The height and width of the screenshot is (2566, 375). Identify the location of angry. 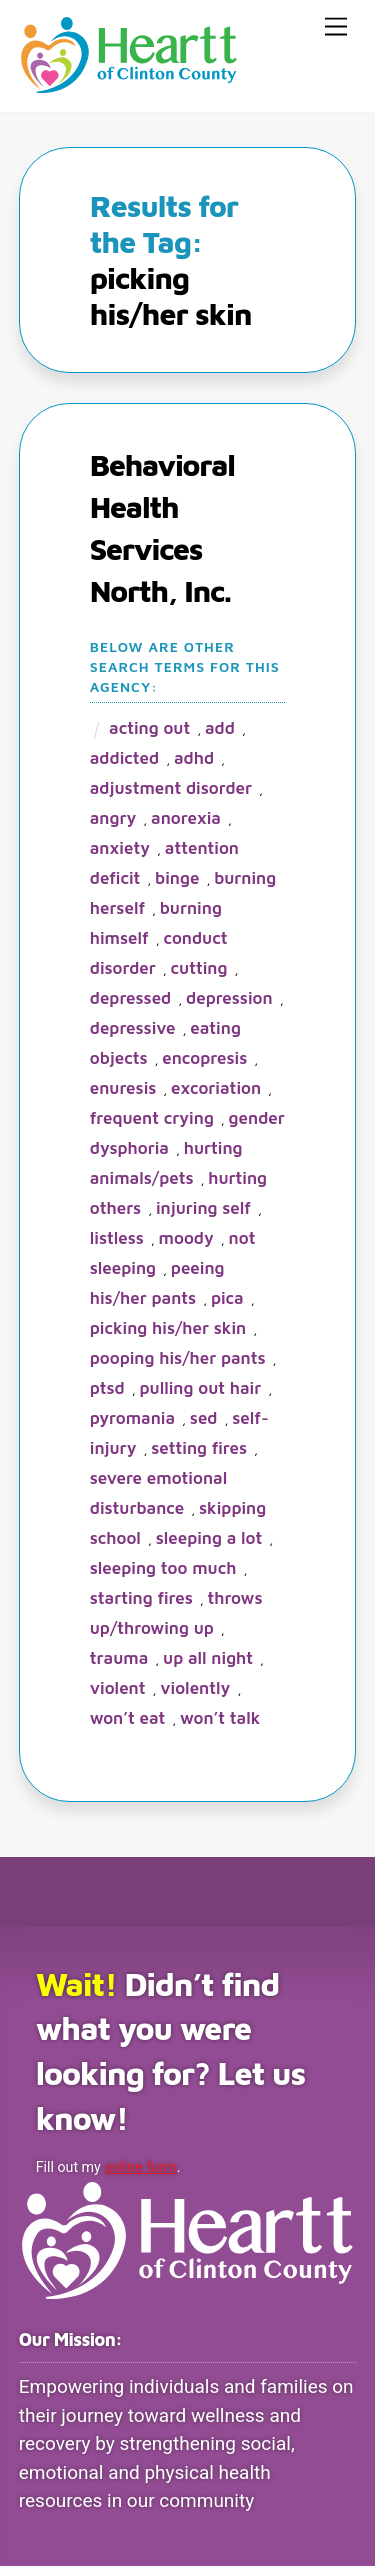
(113, 818).